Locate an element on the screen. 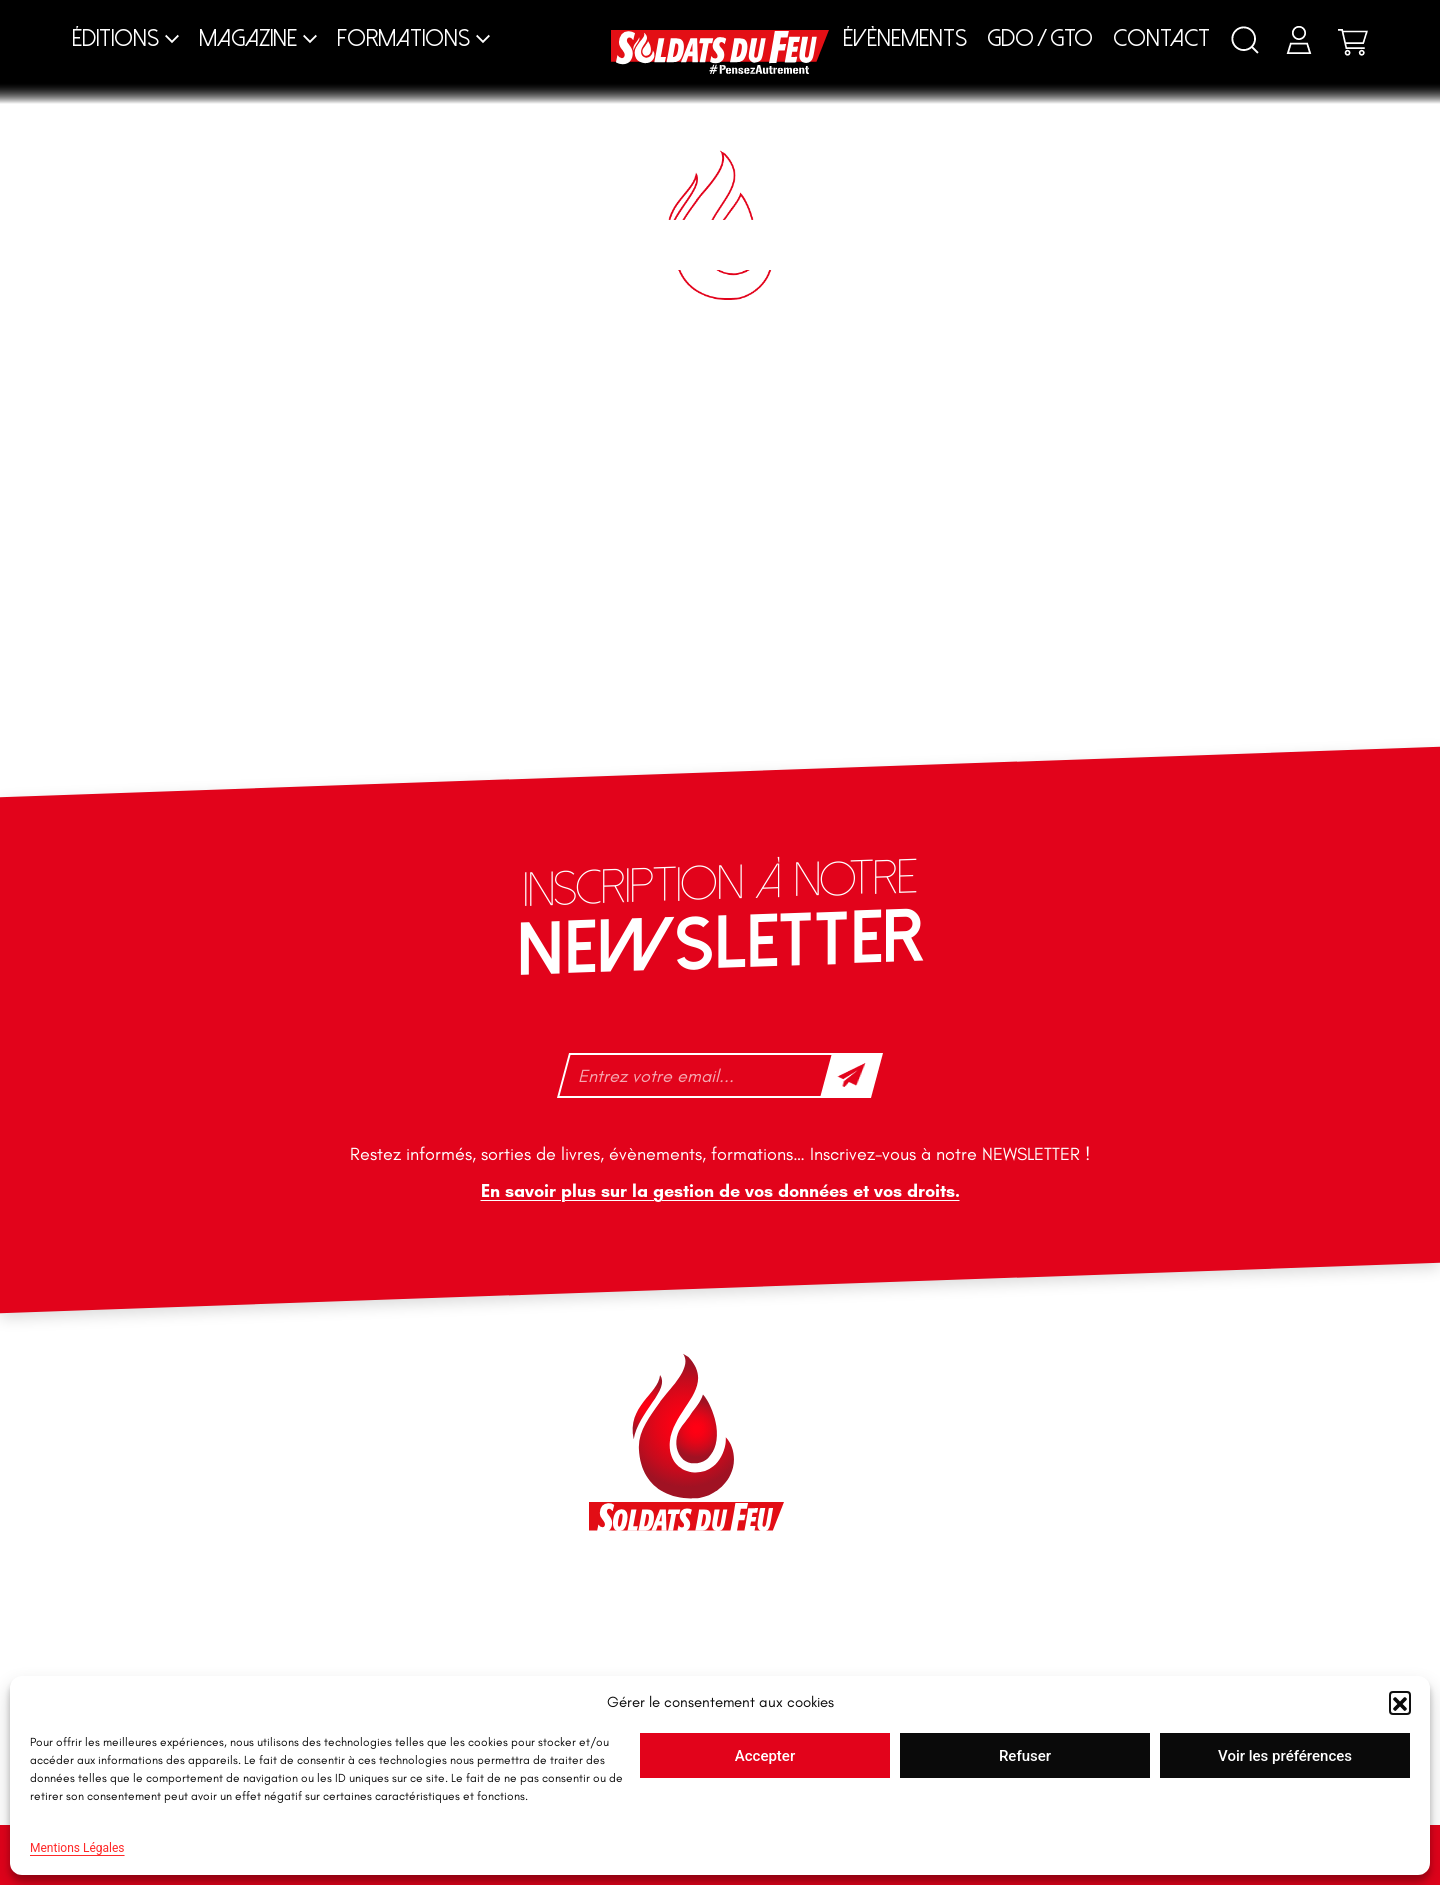 The image size is (1440, 1885). Accepter is located at coordinates (765, 1756).